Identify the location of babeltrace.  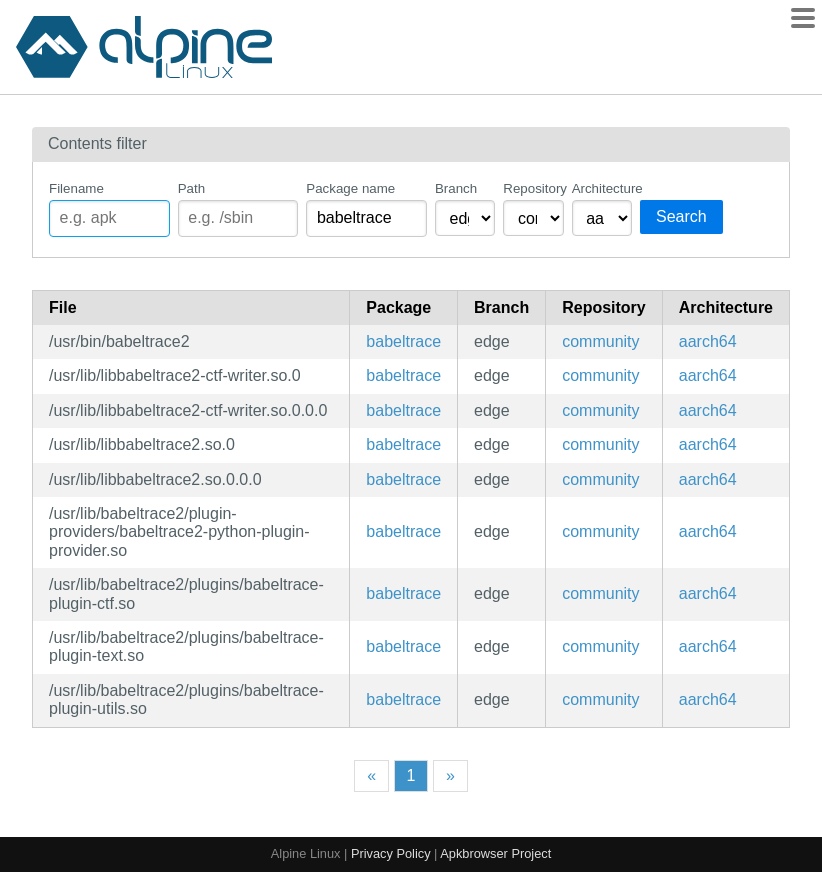
(403, 341).